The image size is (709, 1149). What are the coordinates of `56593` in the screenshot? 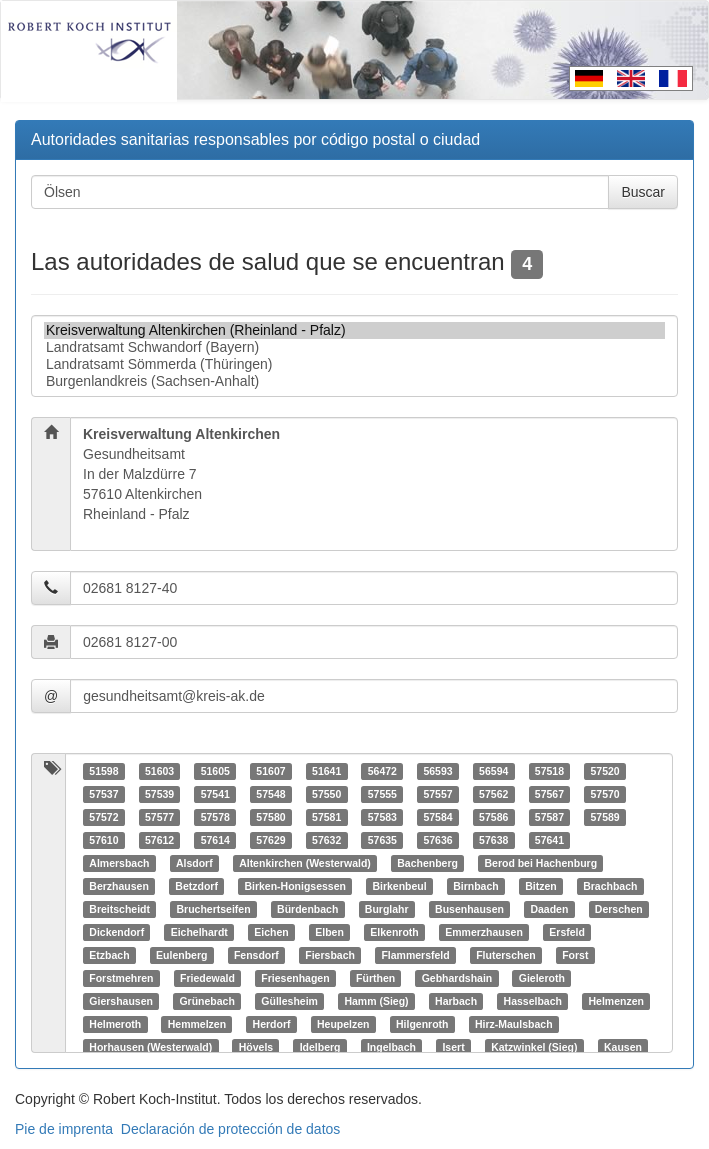 It's located at (437, 771).